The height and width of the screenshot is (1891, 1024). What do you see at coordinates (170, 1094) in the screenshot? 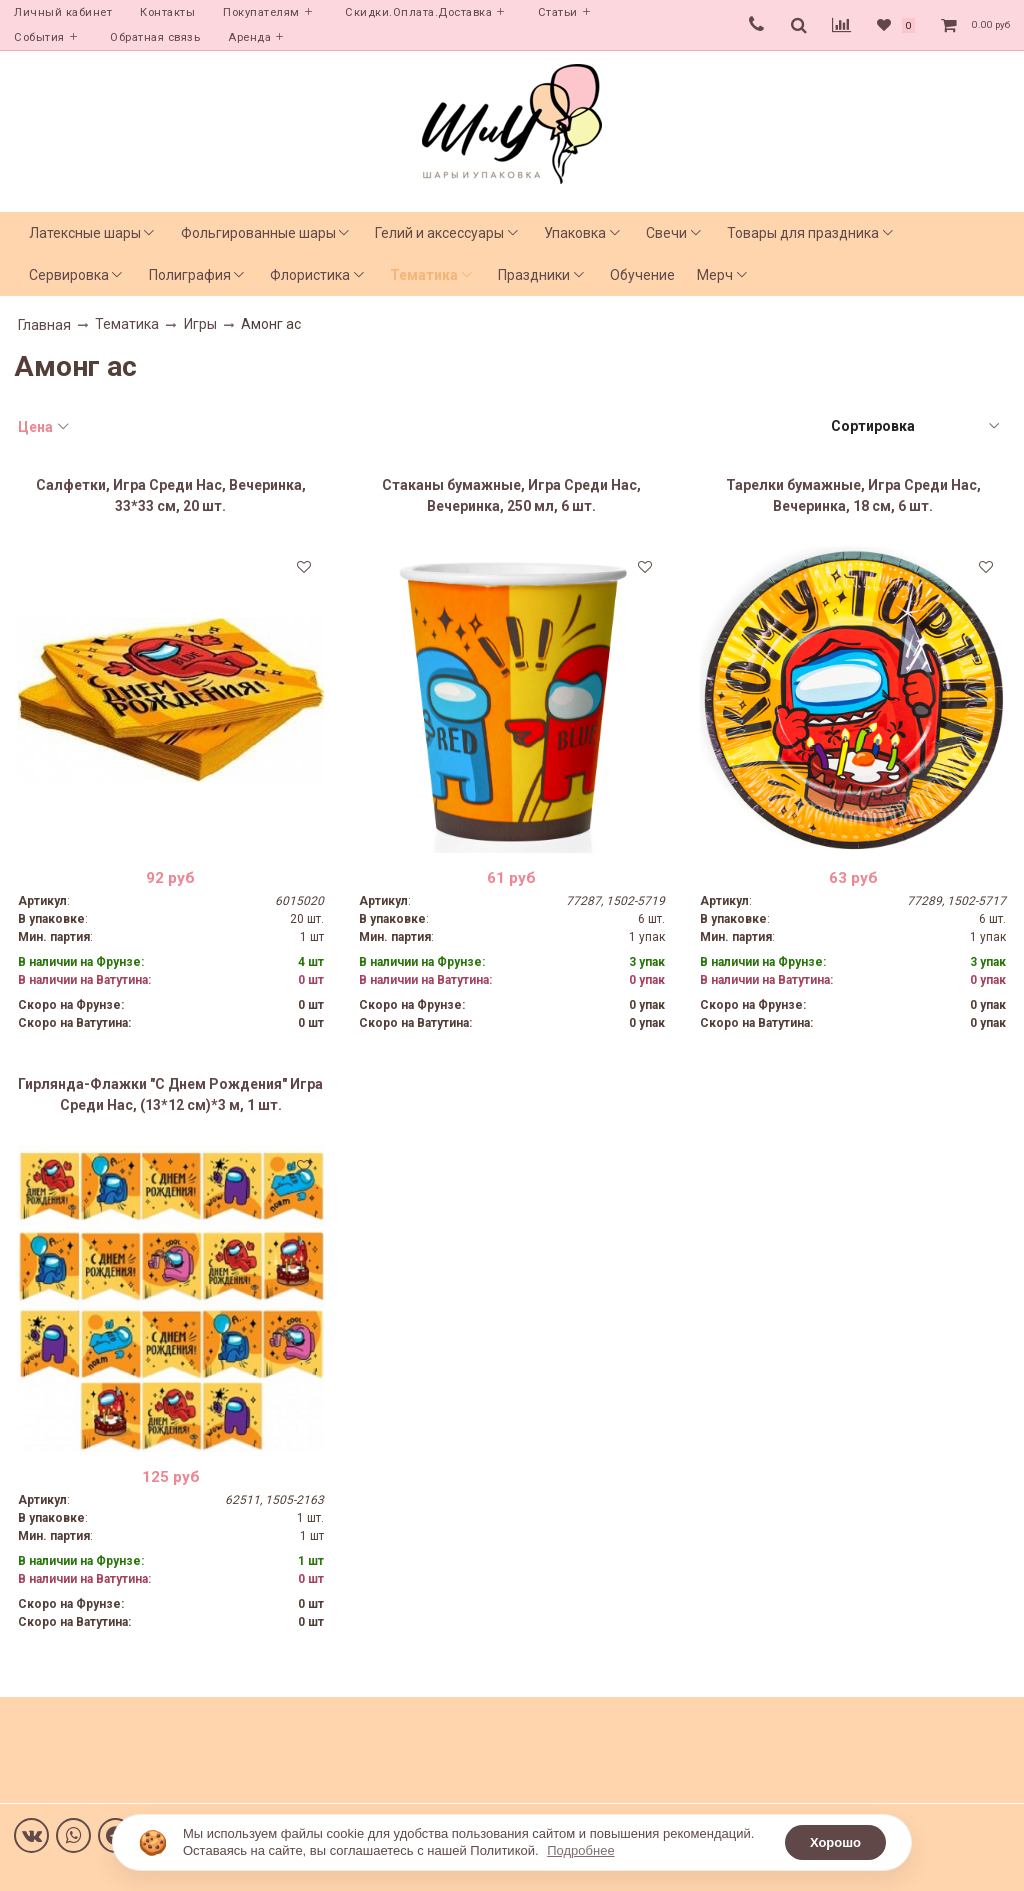
I see `Гирлянда-Флажки "С Днем Рождения" Игра Среди Нас, (13*12 см)*3 м, 1 шт.` at bounding box center [170, 1094].